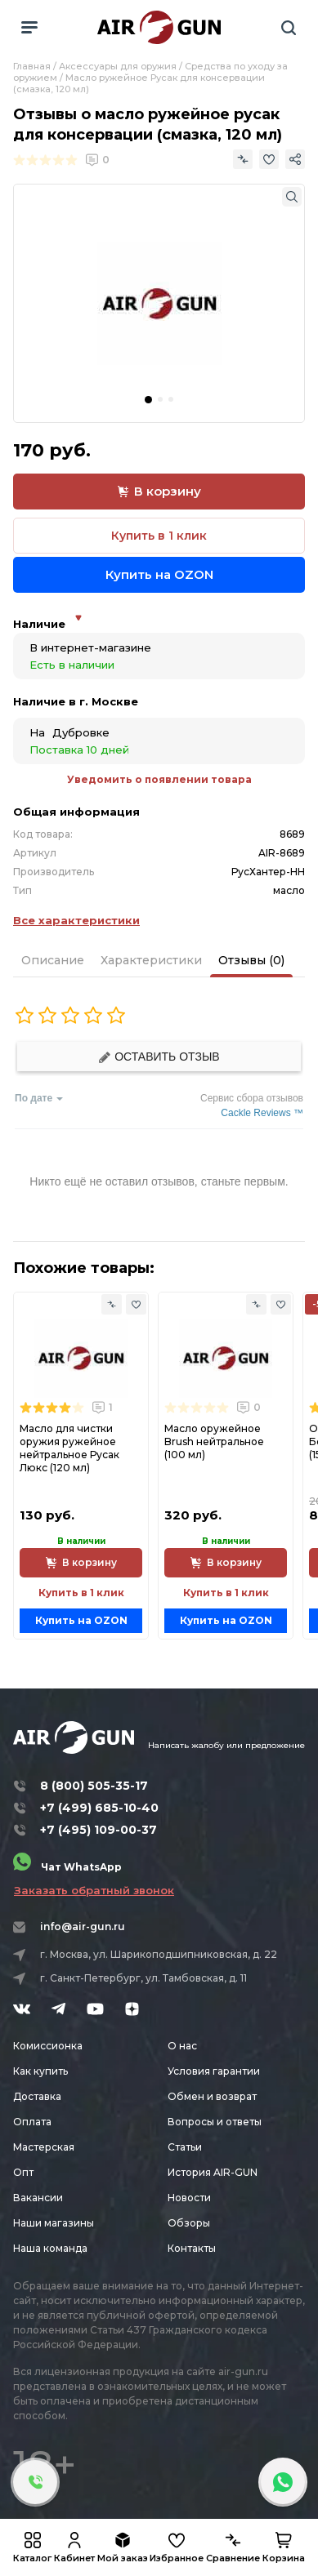  I want to click on [button], so click(148, 399).